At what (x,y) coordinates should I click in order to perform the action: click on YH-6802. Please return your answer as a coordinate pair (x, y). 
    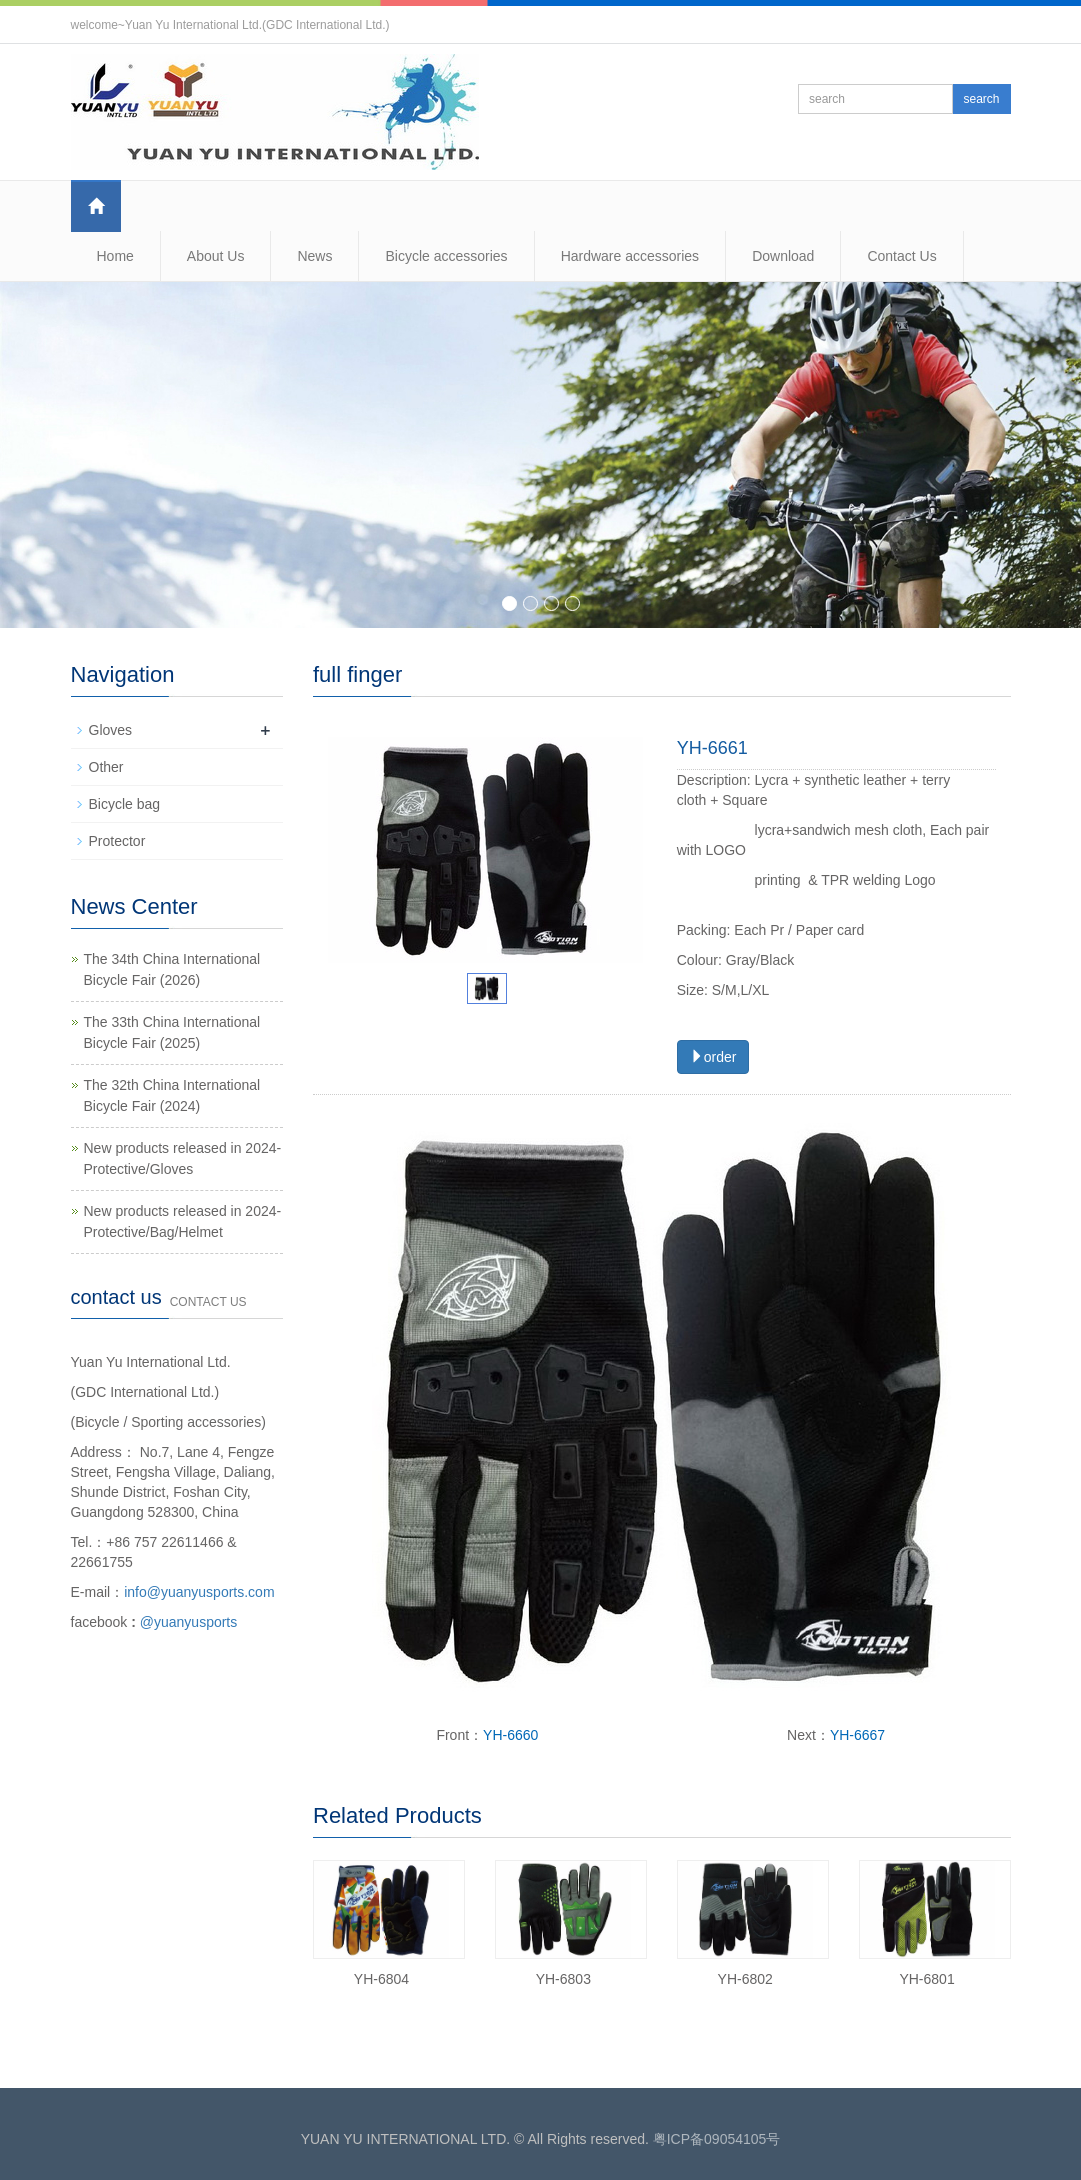
    Looking at the image, I should click on (745, 1979).